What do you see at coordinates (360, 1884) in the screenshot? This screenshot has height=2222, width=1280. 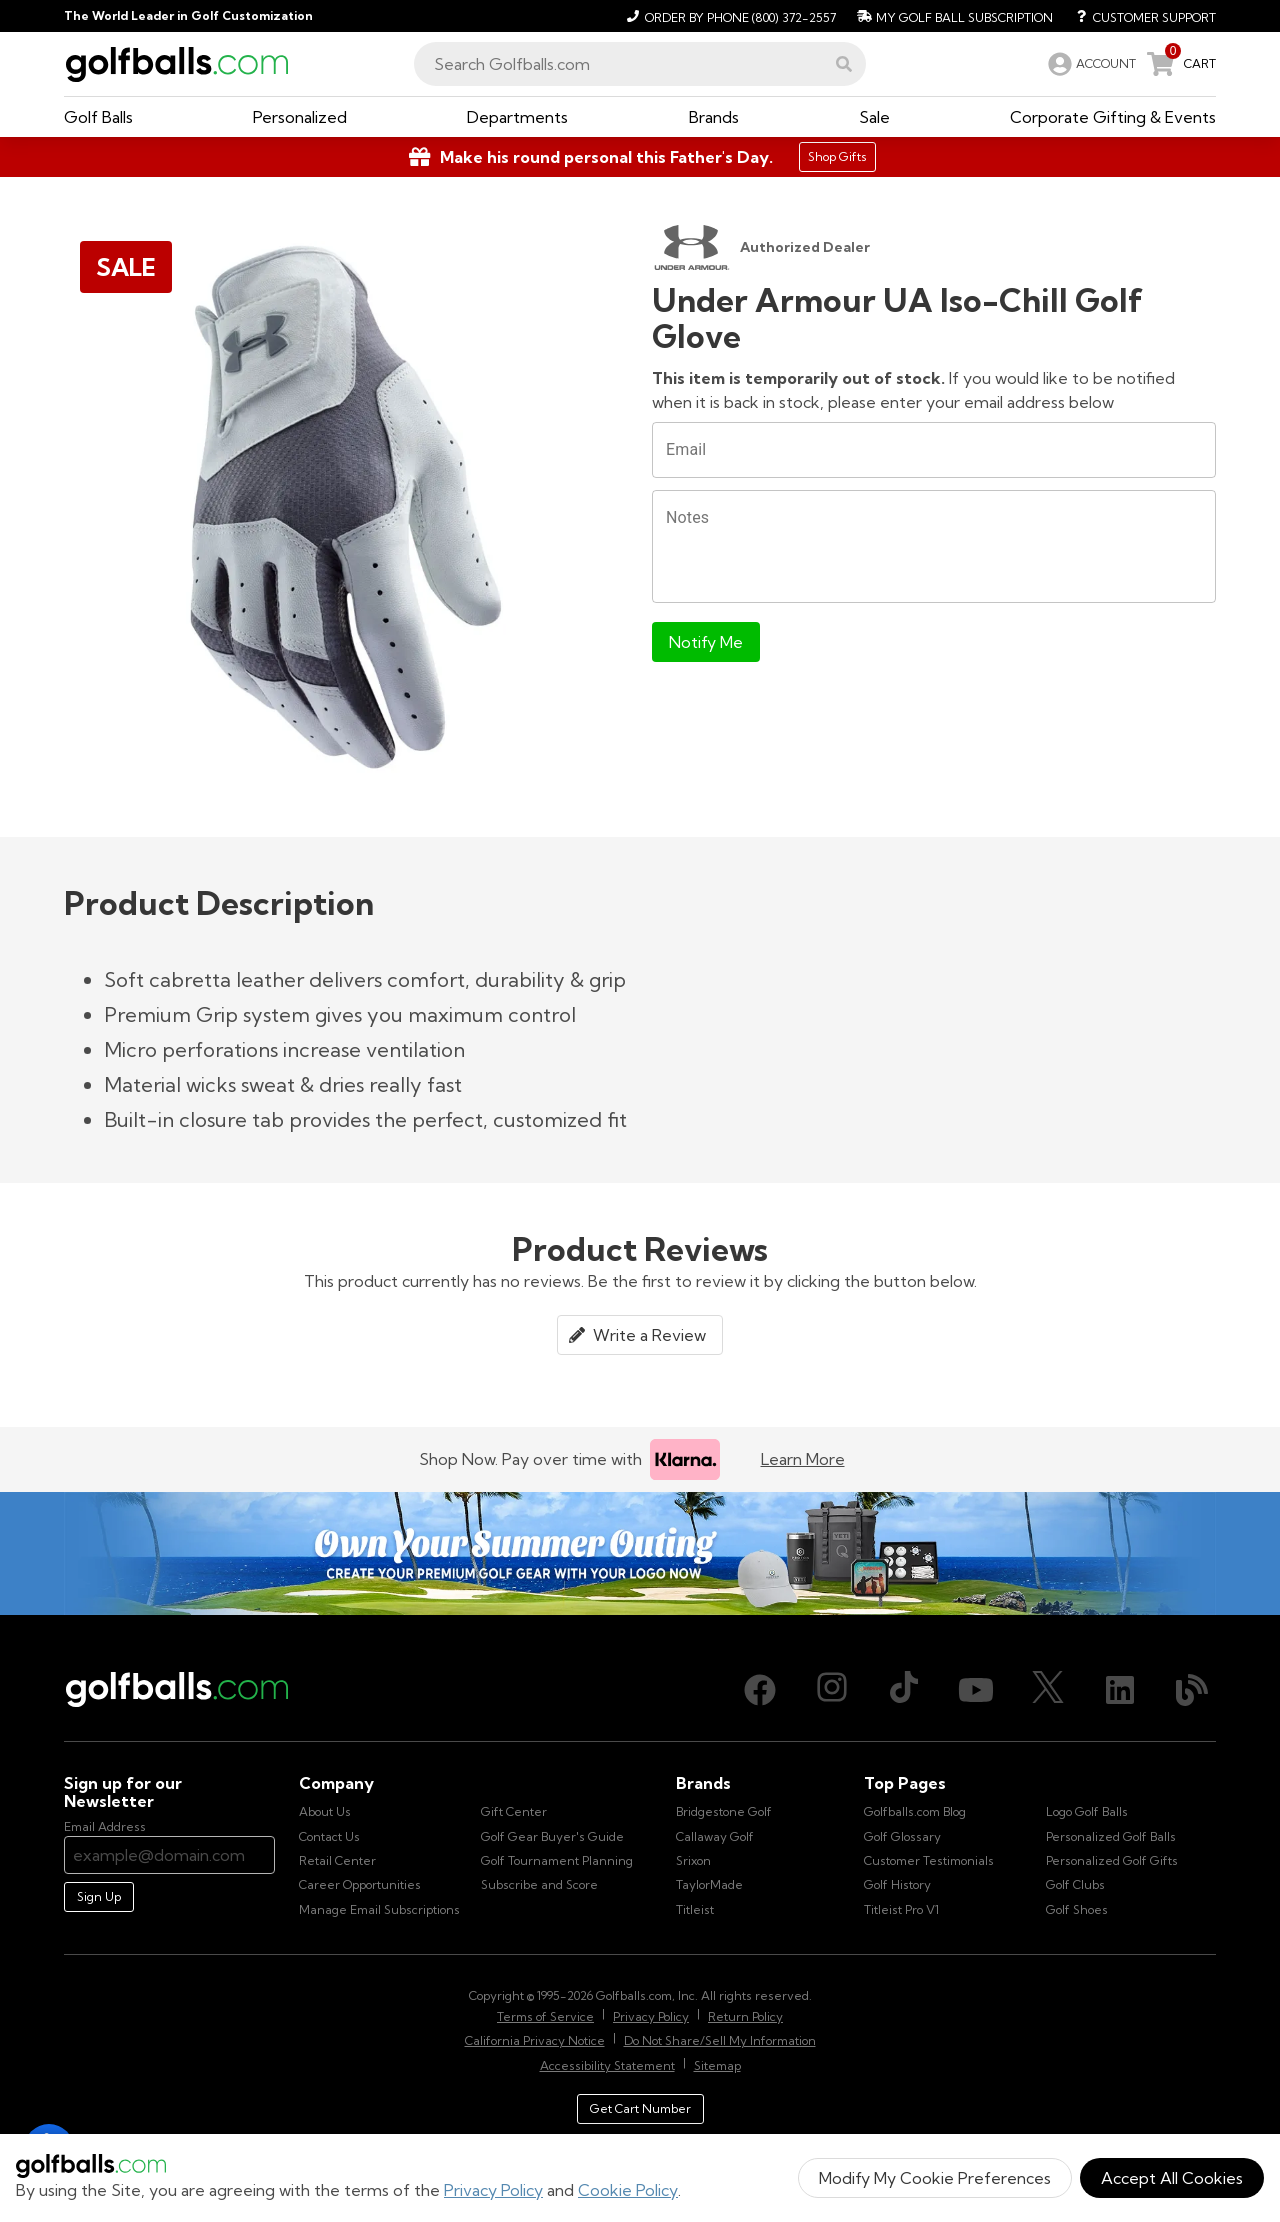 I see `Career Opportunities` at bounding box center [360, 1884].